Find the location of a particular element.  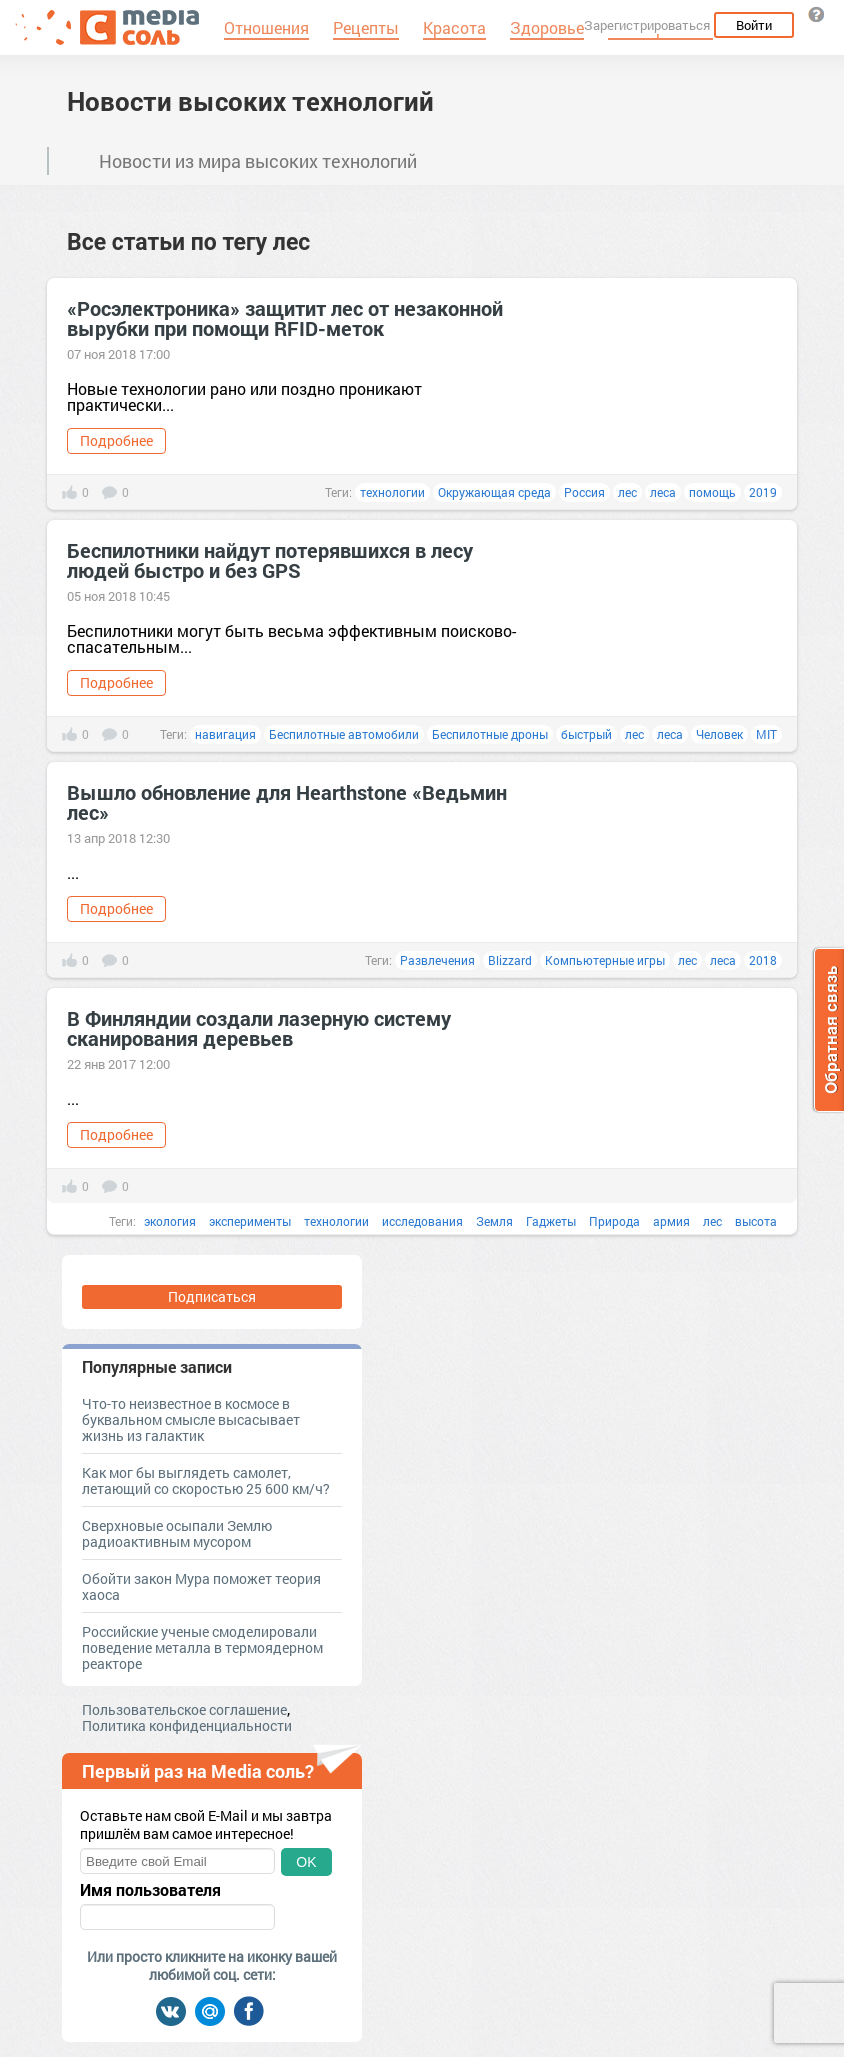

OK is located at coordinates (306, 1862).